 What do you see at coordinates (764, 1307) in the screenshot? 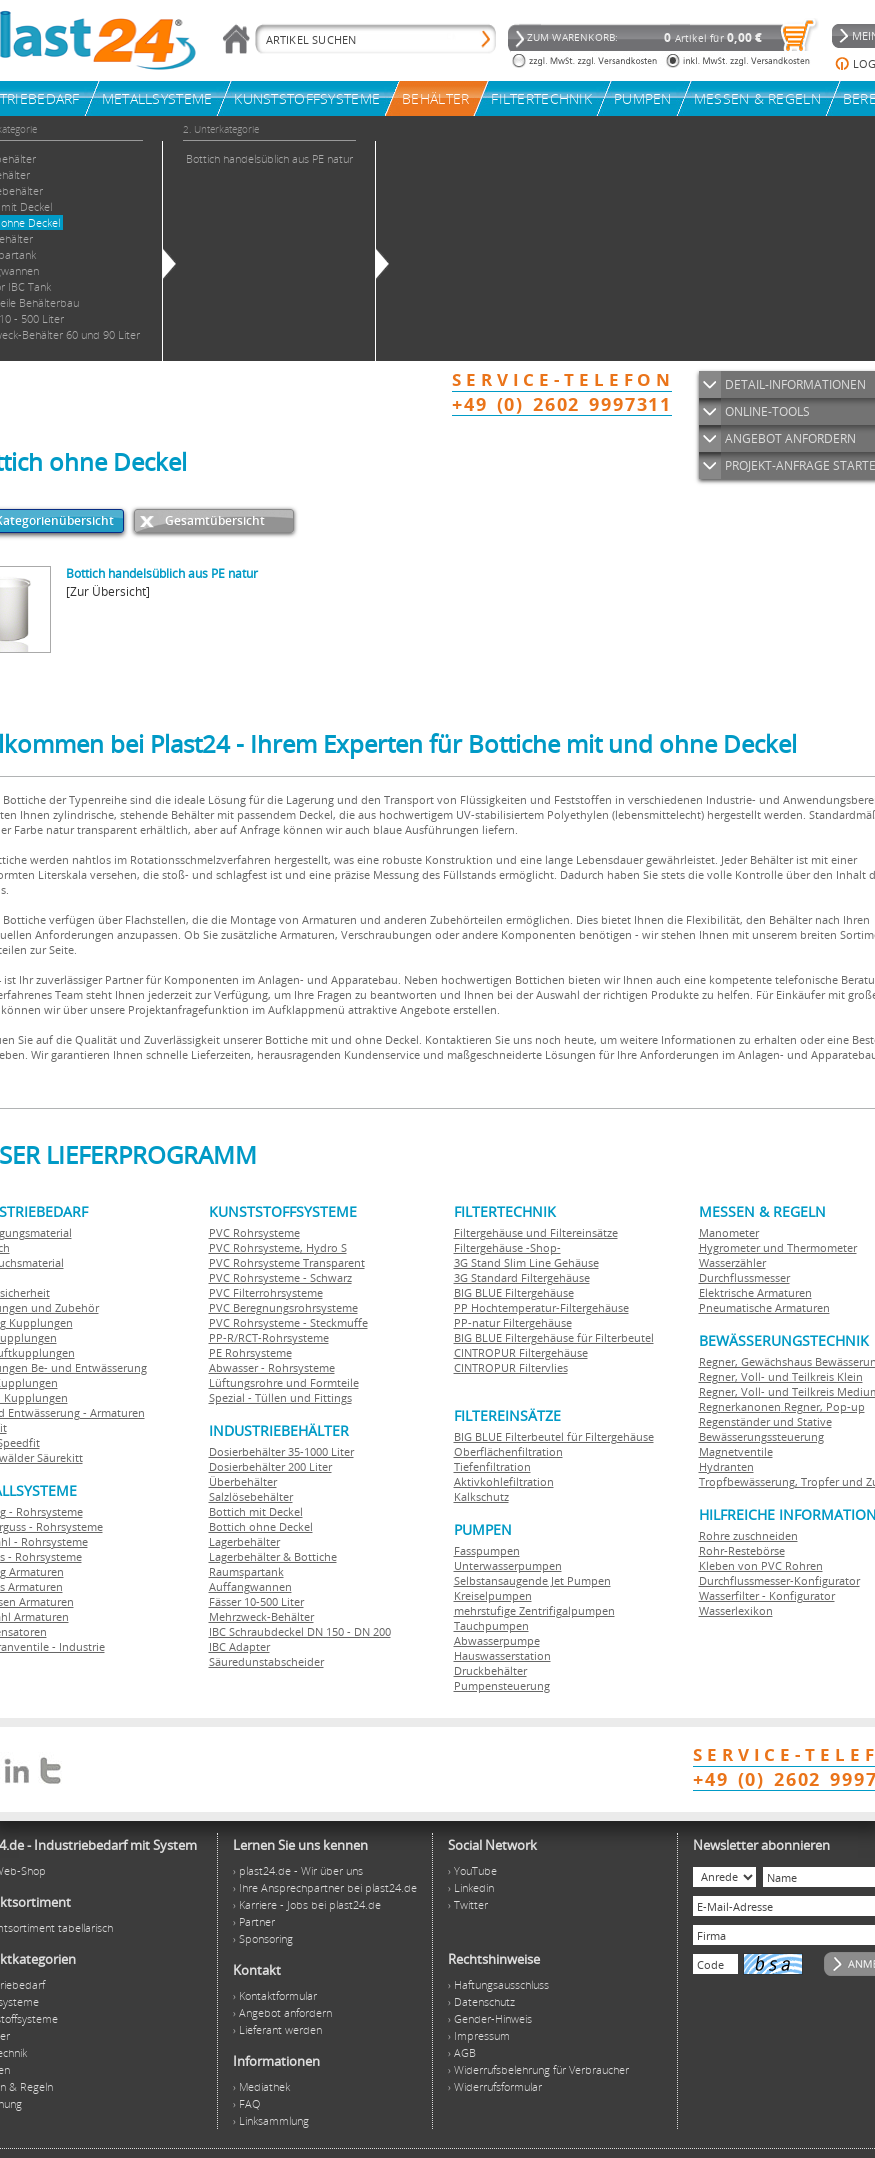
I see `Pneumatische Armaturen` at bounding box center [764, 1307].